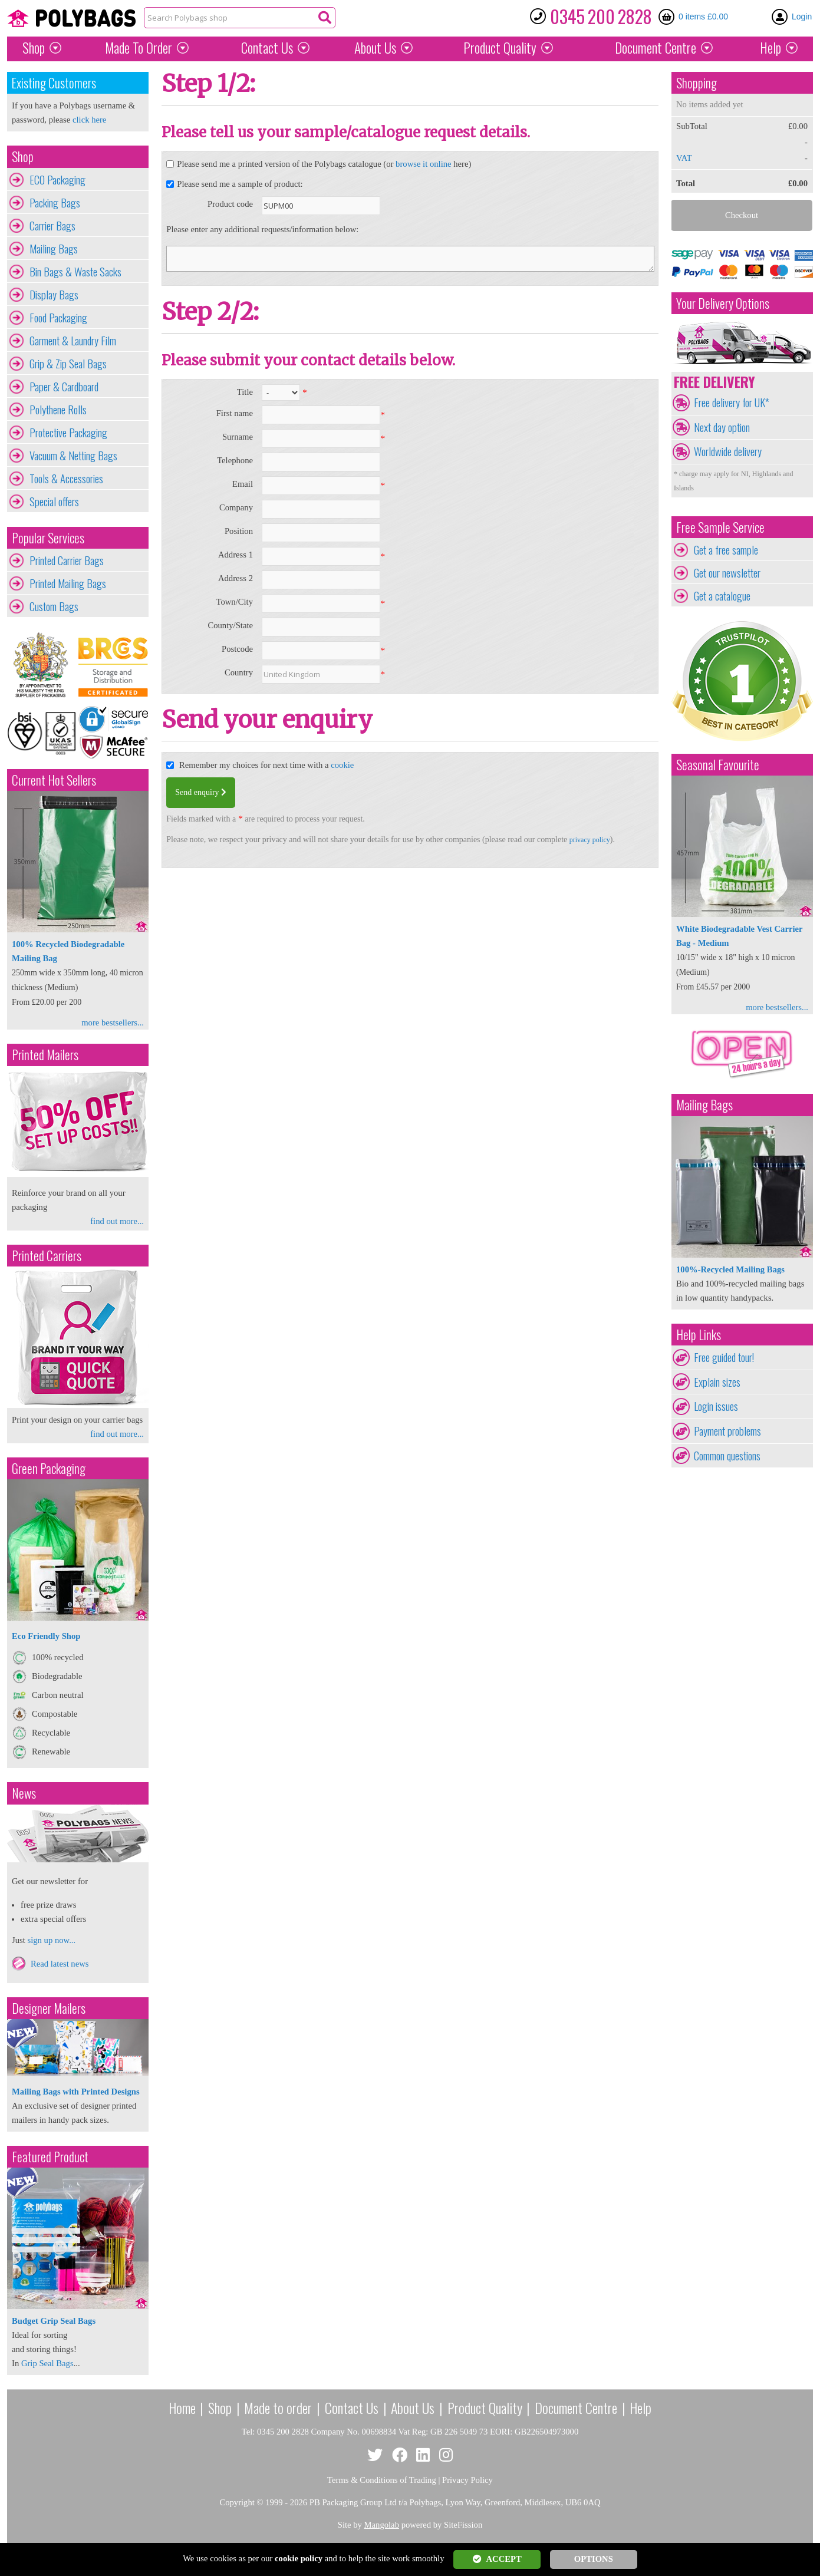 The height and width of the screenshot is (2576, 820). I want to click on Made to order, so click(278, 2407).